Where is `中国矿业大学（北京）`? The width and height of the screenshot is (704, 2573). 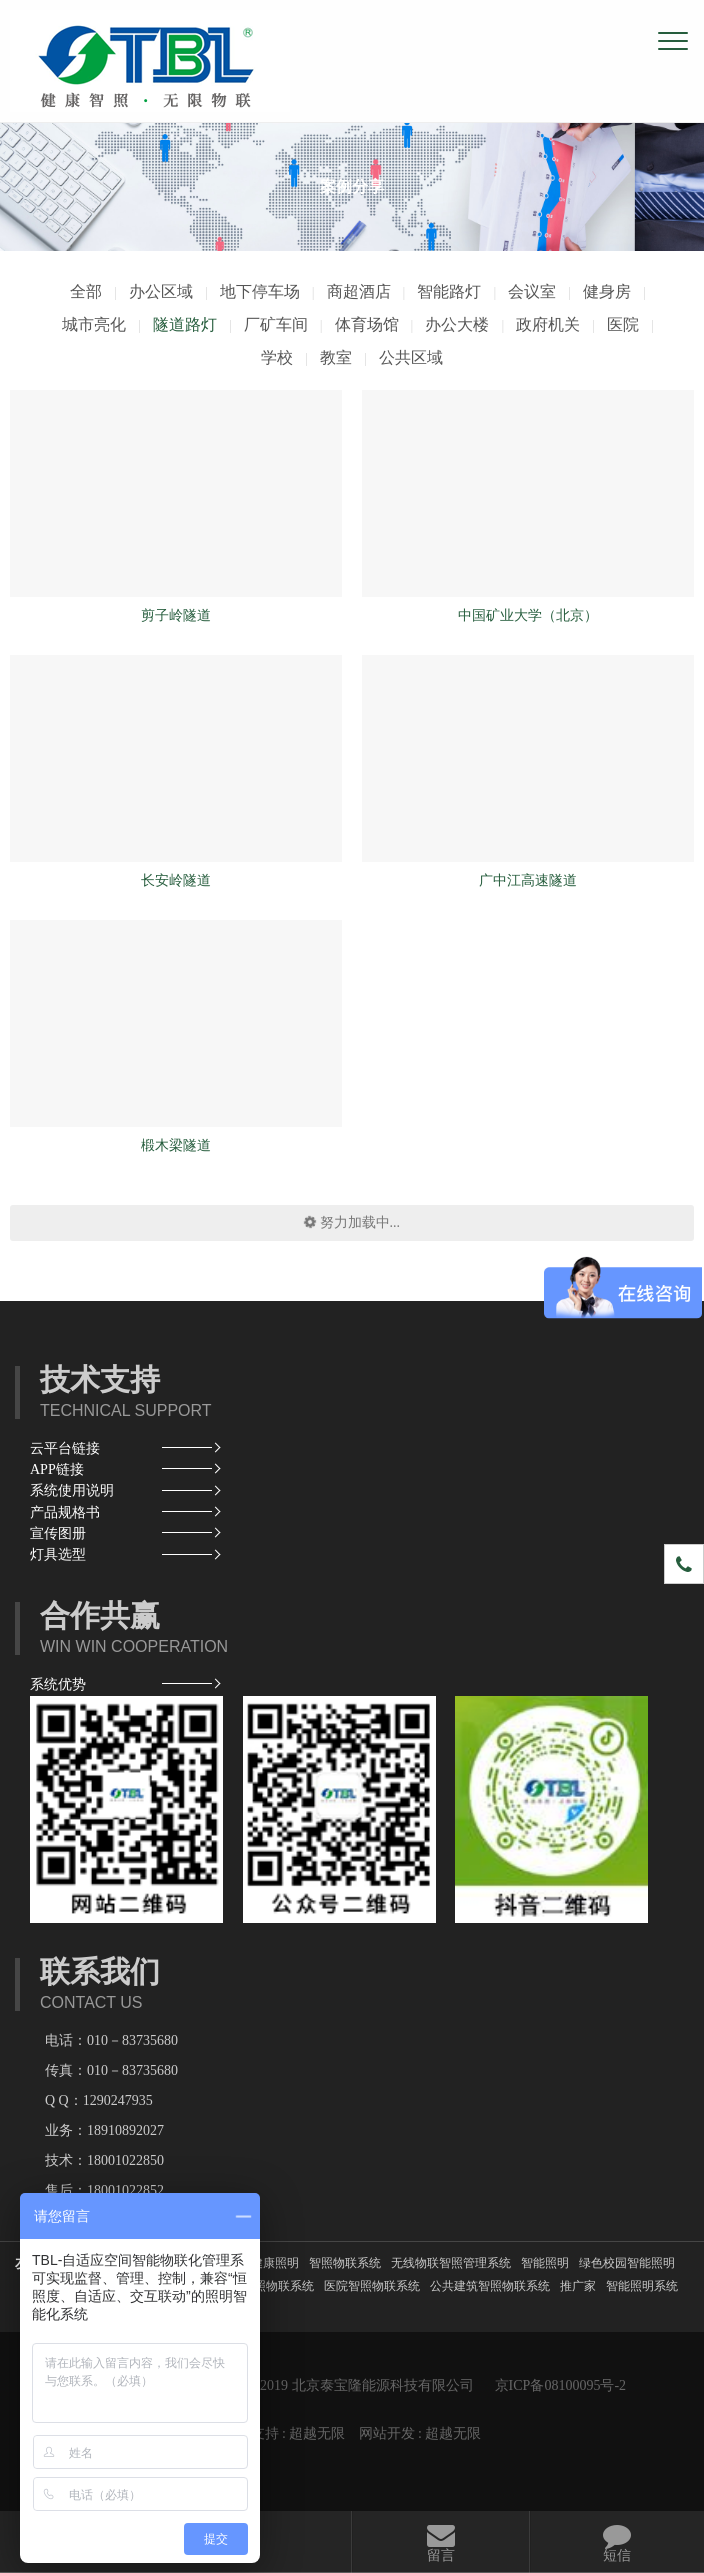 中国矿业大学（北京） is located at coordinates (528, 615).